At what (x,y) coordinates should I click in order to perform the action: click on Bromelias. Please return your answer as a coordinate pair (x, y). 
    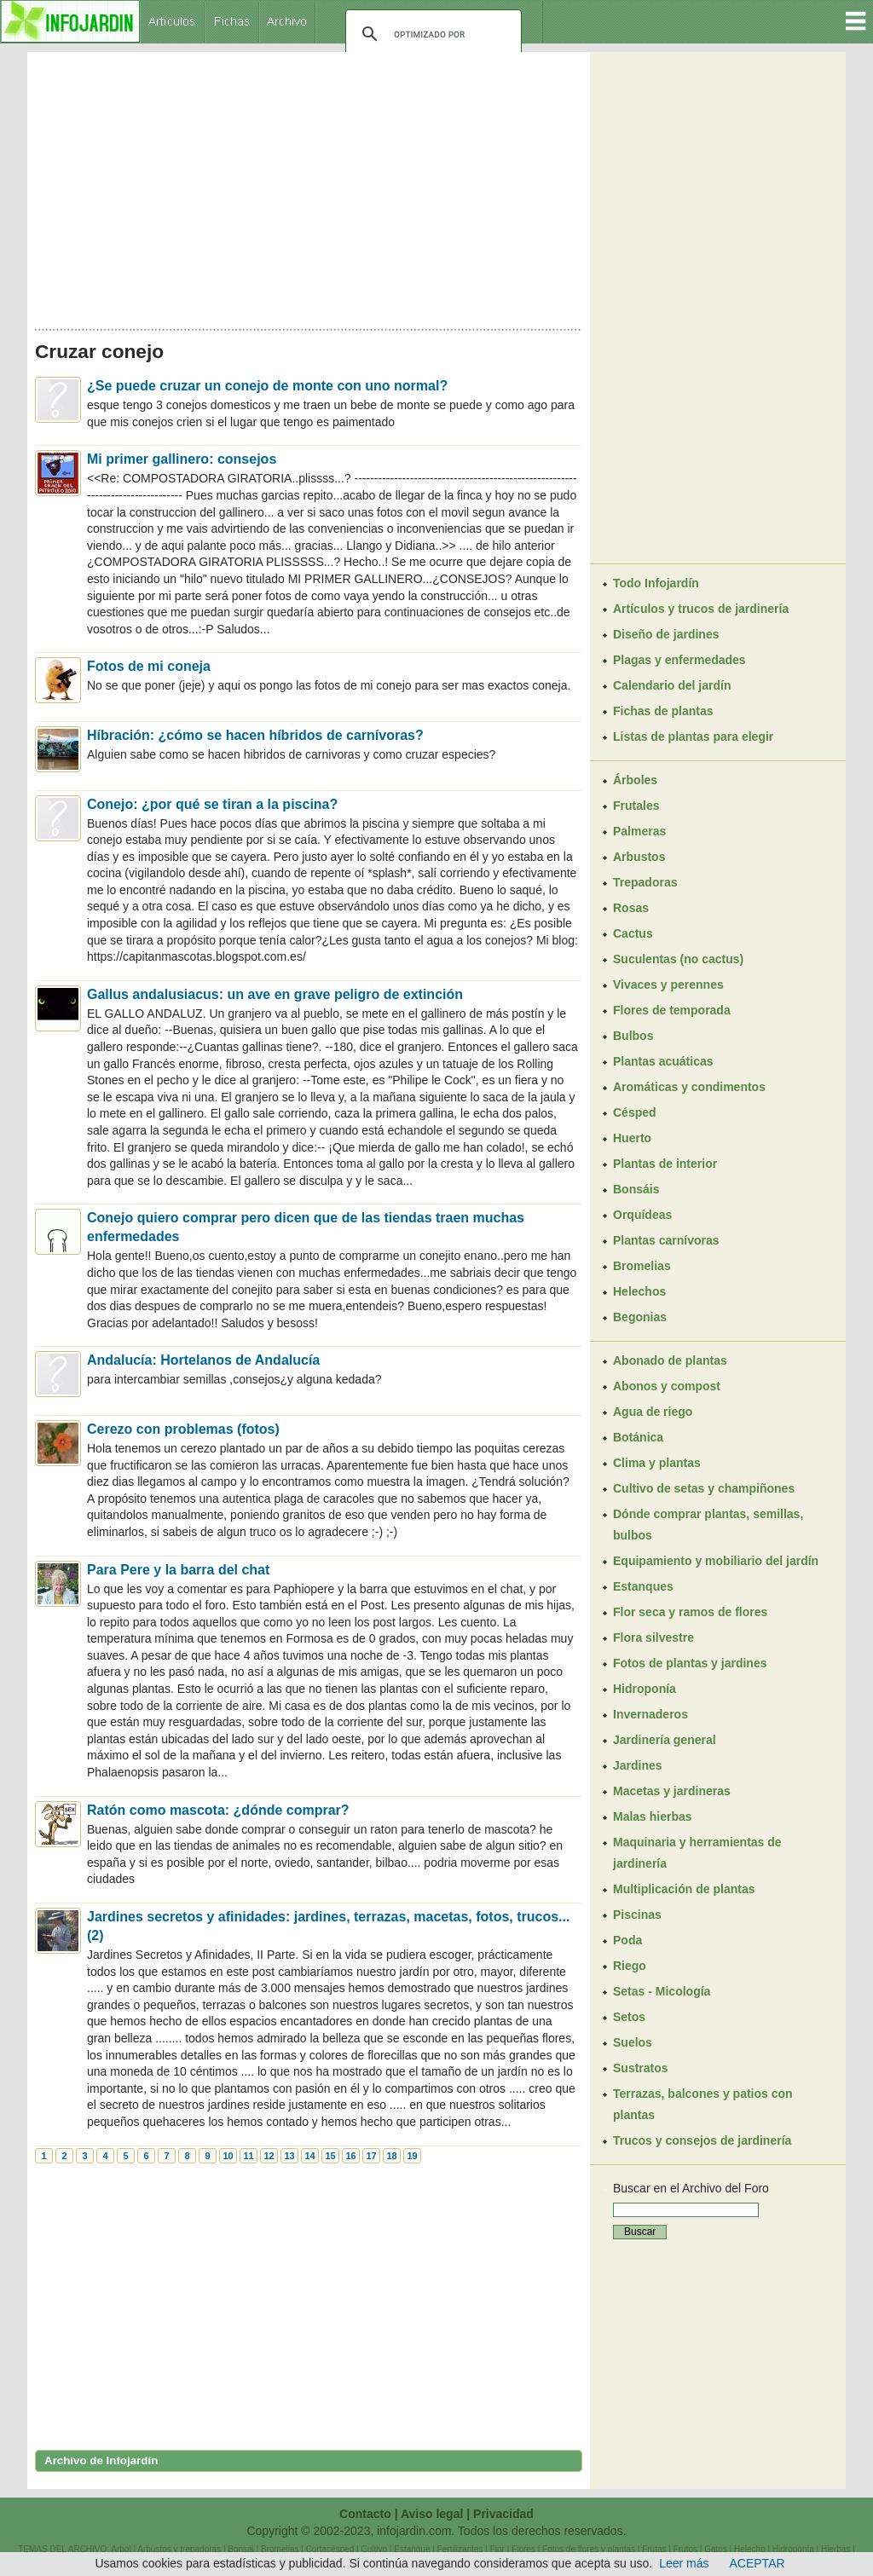
    Looking at the image, I should click on (642, 1266).